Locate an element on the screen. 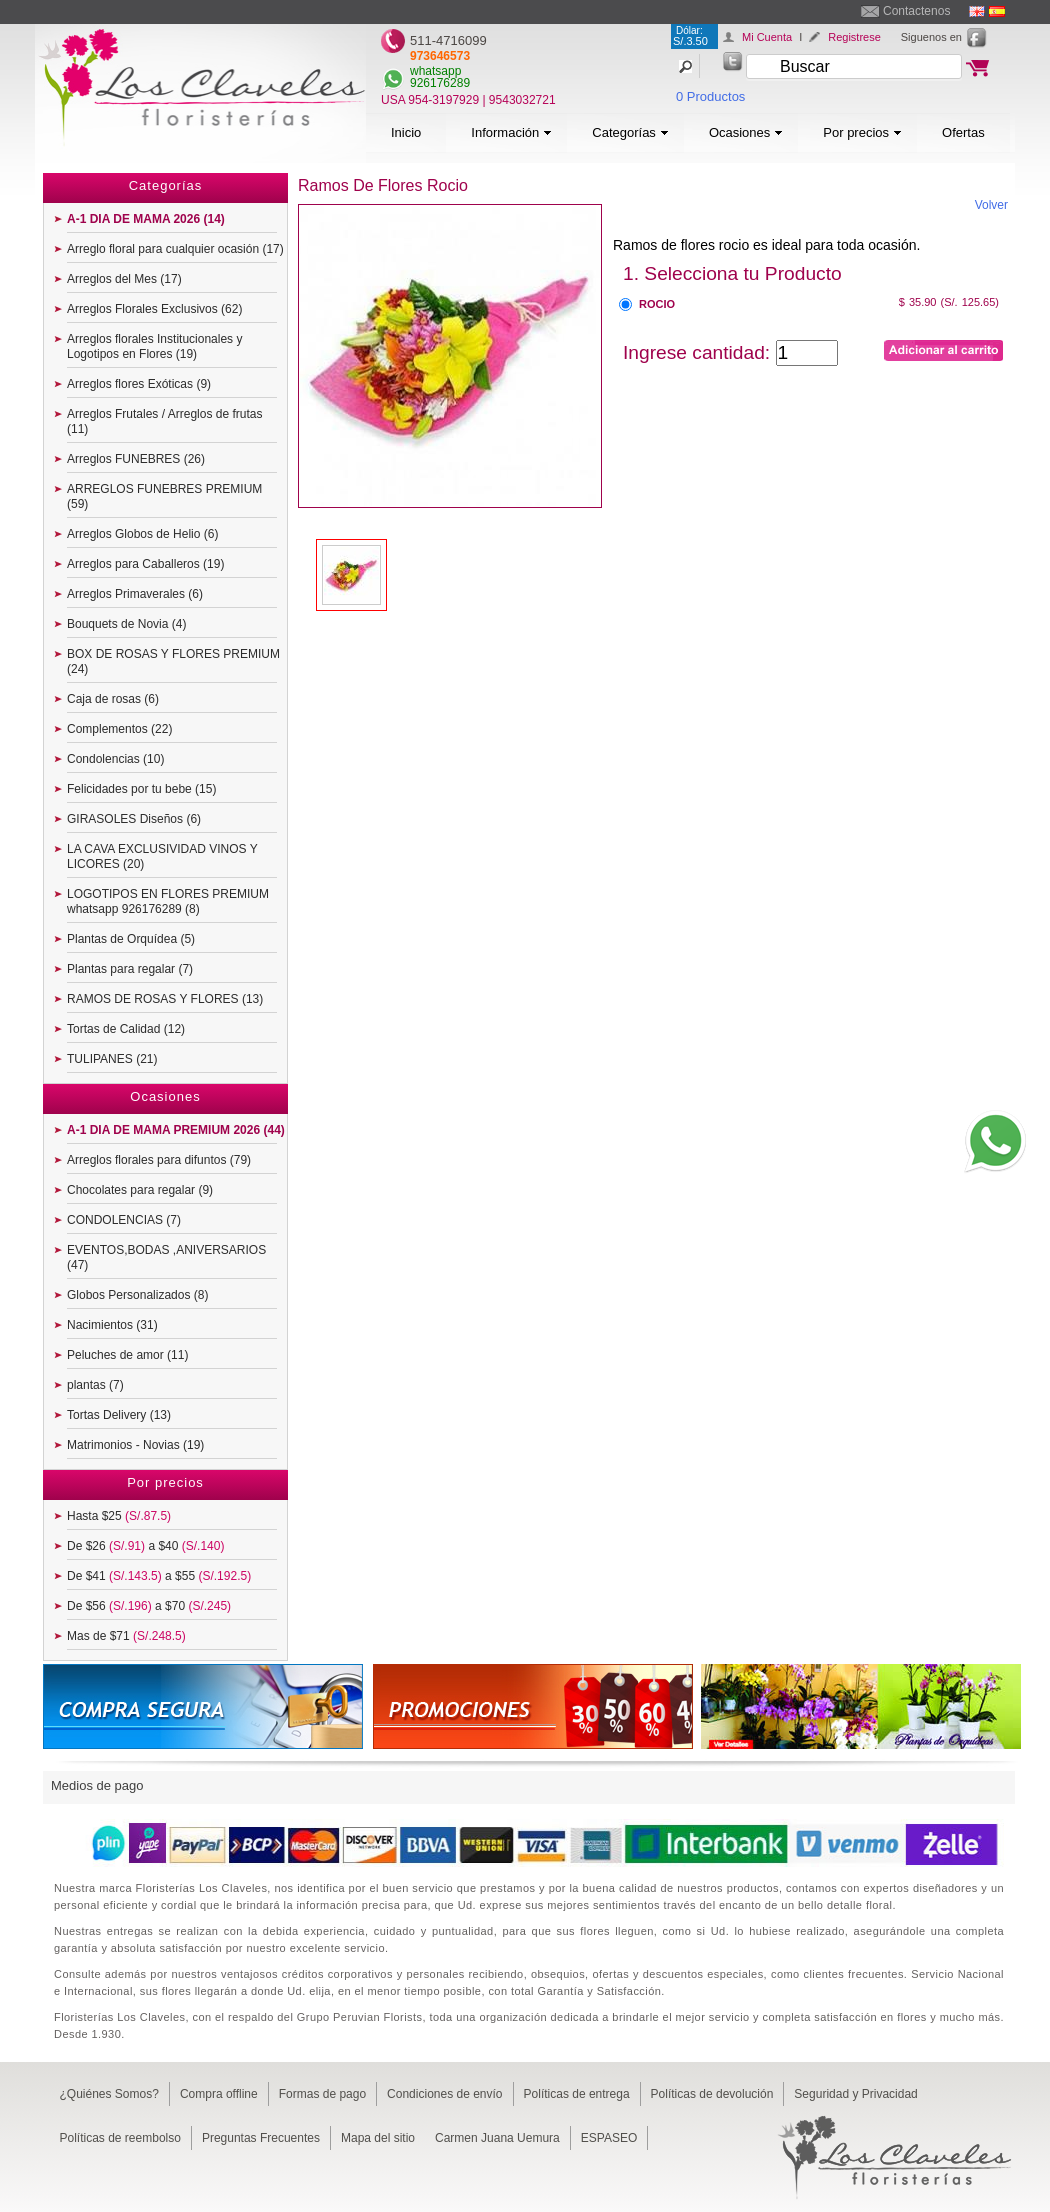 The image size is (1050, 2212). Mapa del sitio is located at coordinates (378, 2138).